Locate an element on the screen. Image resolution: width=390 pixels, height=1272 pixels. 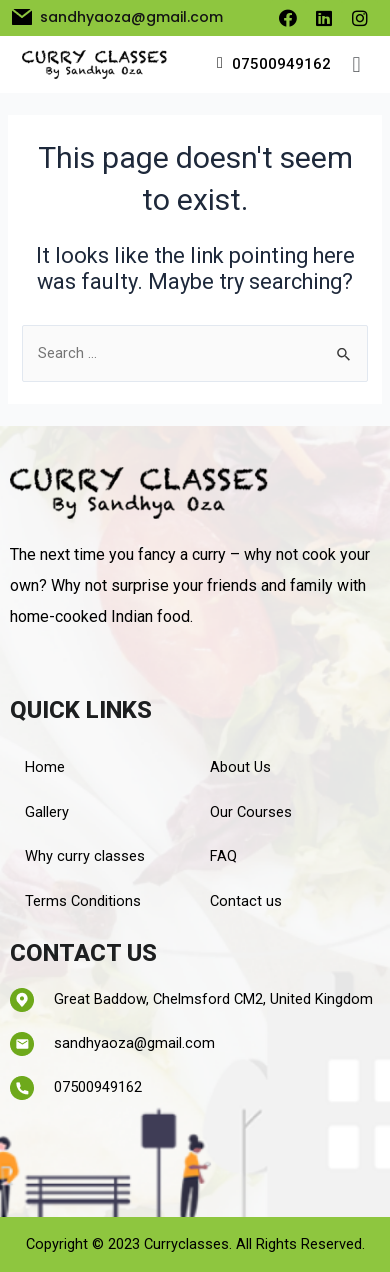
sandhyaoza@gmail.com is located at coordinates (134, 1043).